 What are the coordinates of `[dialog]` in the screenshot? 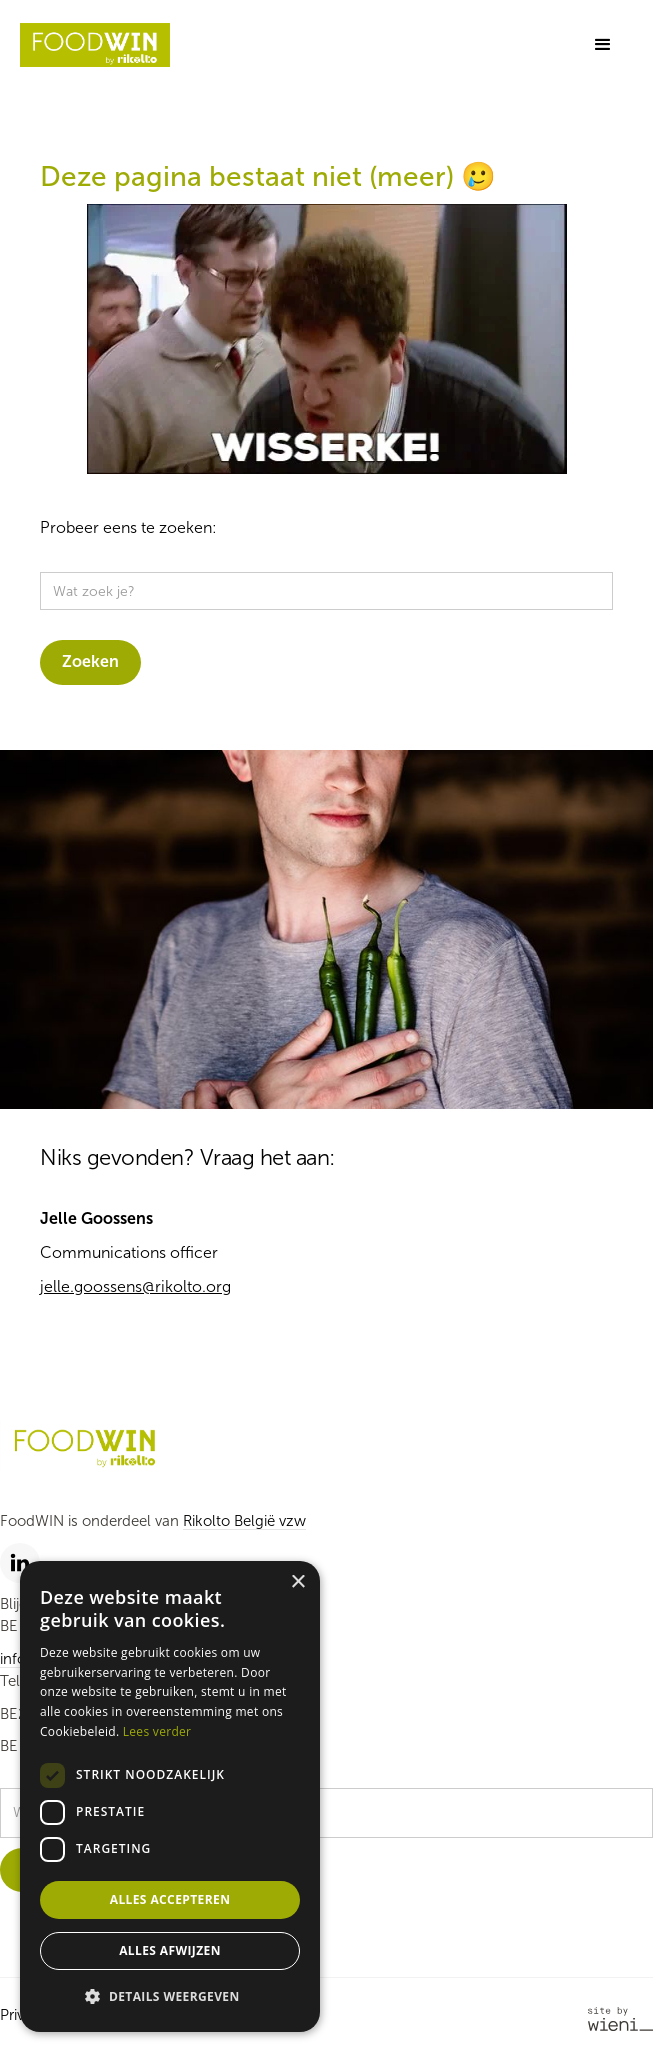 It's located at (170, 1796).